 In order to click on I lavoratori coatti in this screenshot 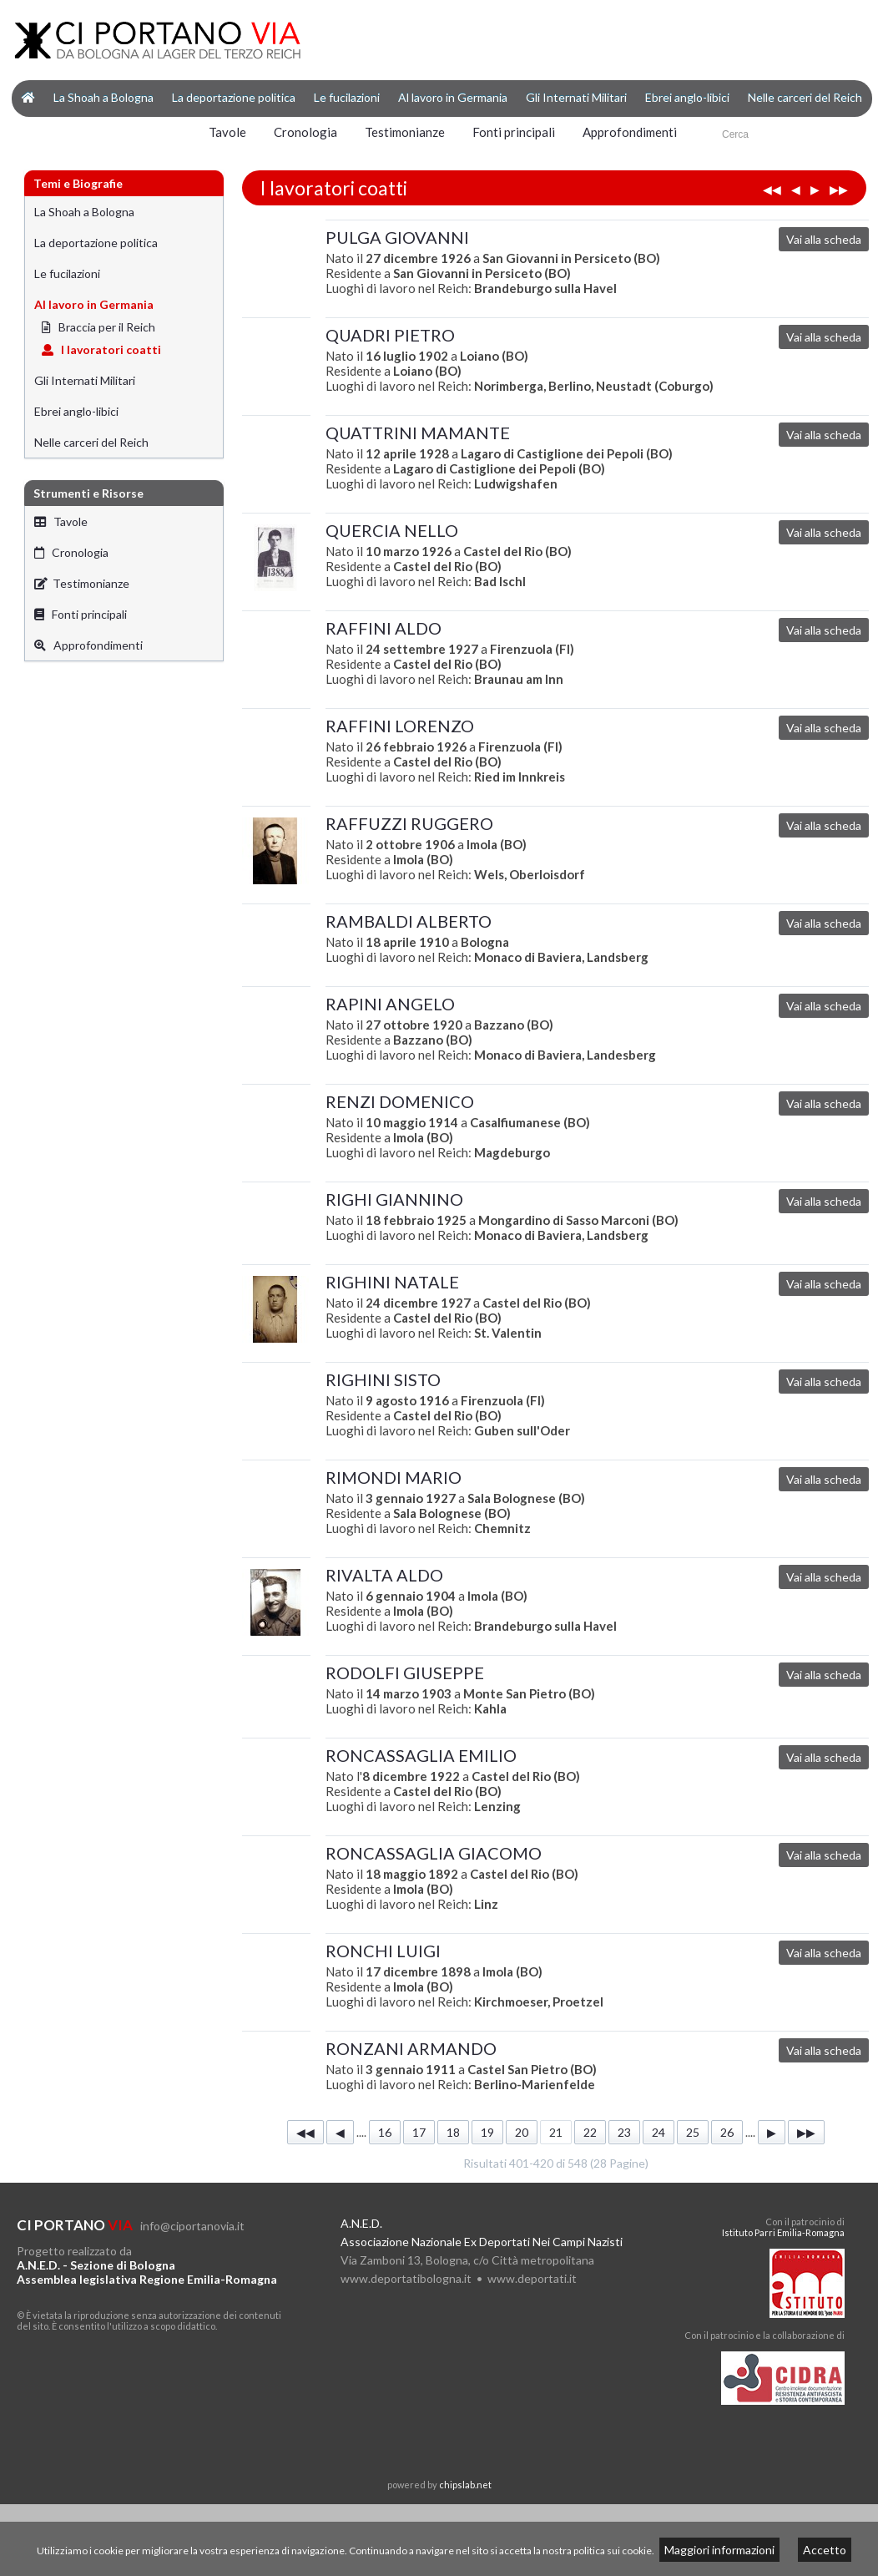, I will do `click(101, 349)`.